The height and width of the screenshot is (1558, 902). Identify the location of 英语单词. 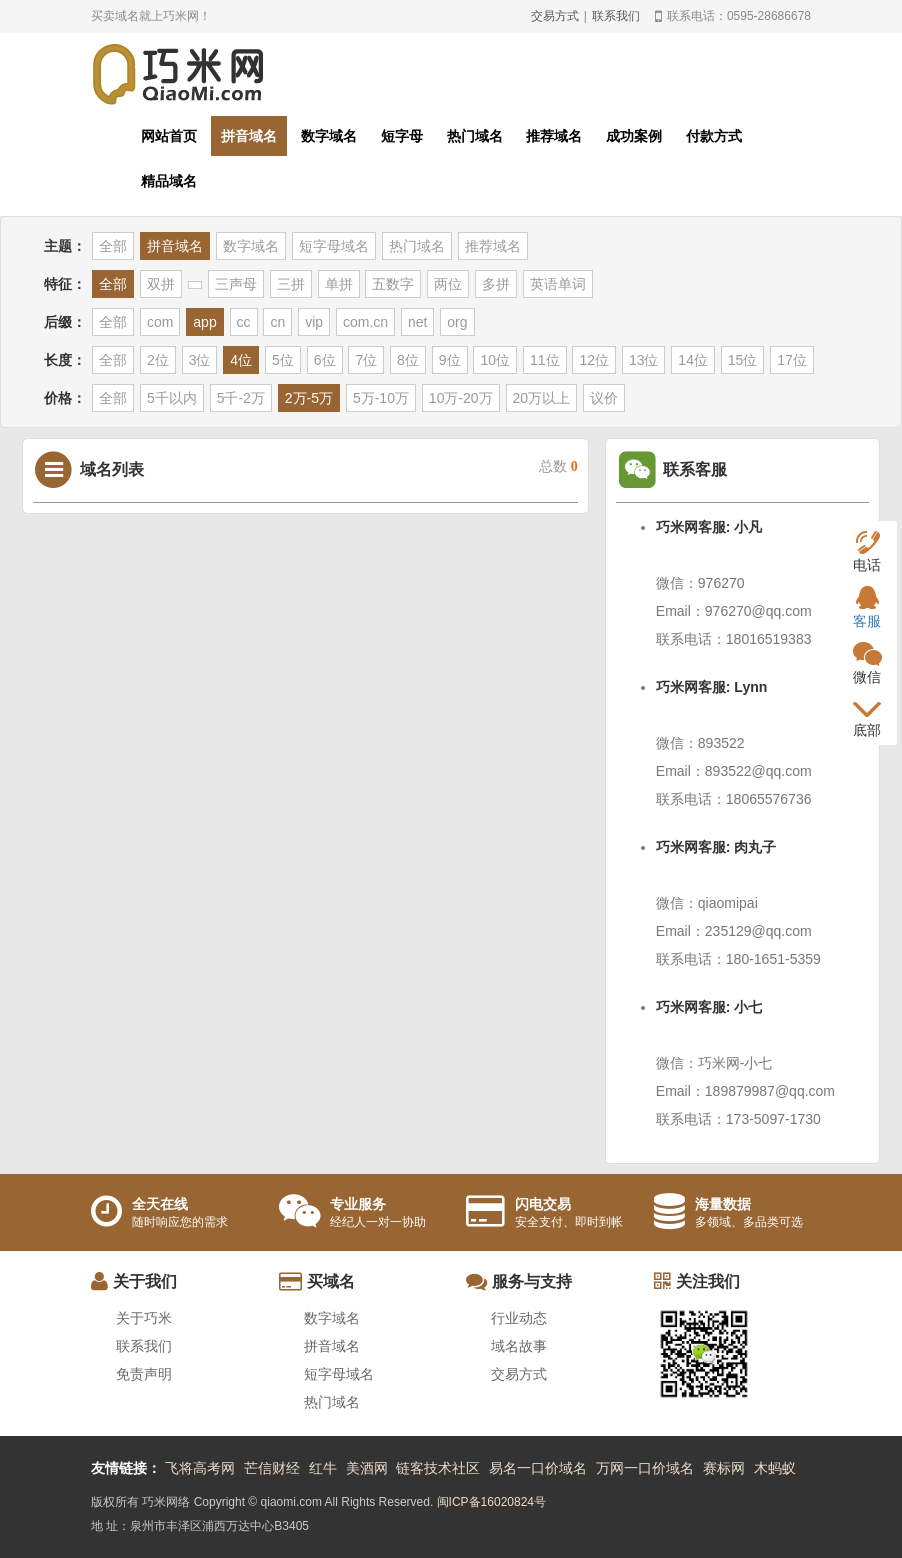
(558, 284).